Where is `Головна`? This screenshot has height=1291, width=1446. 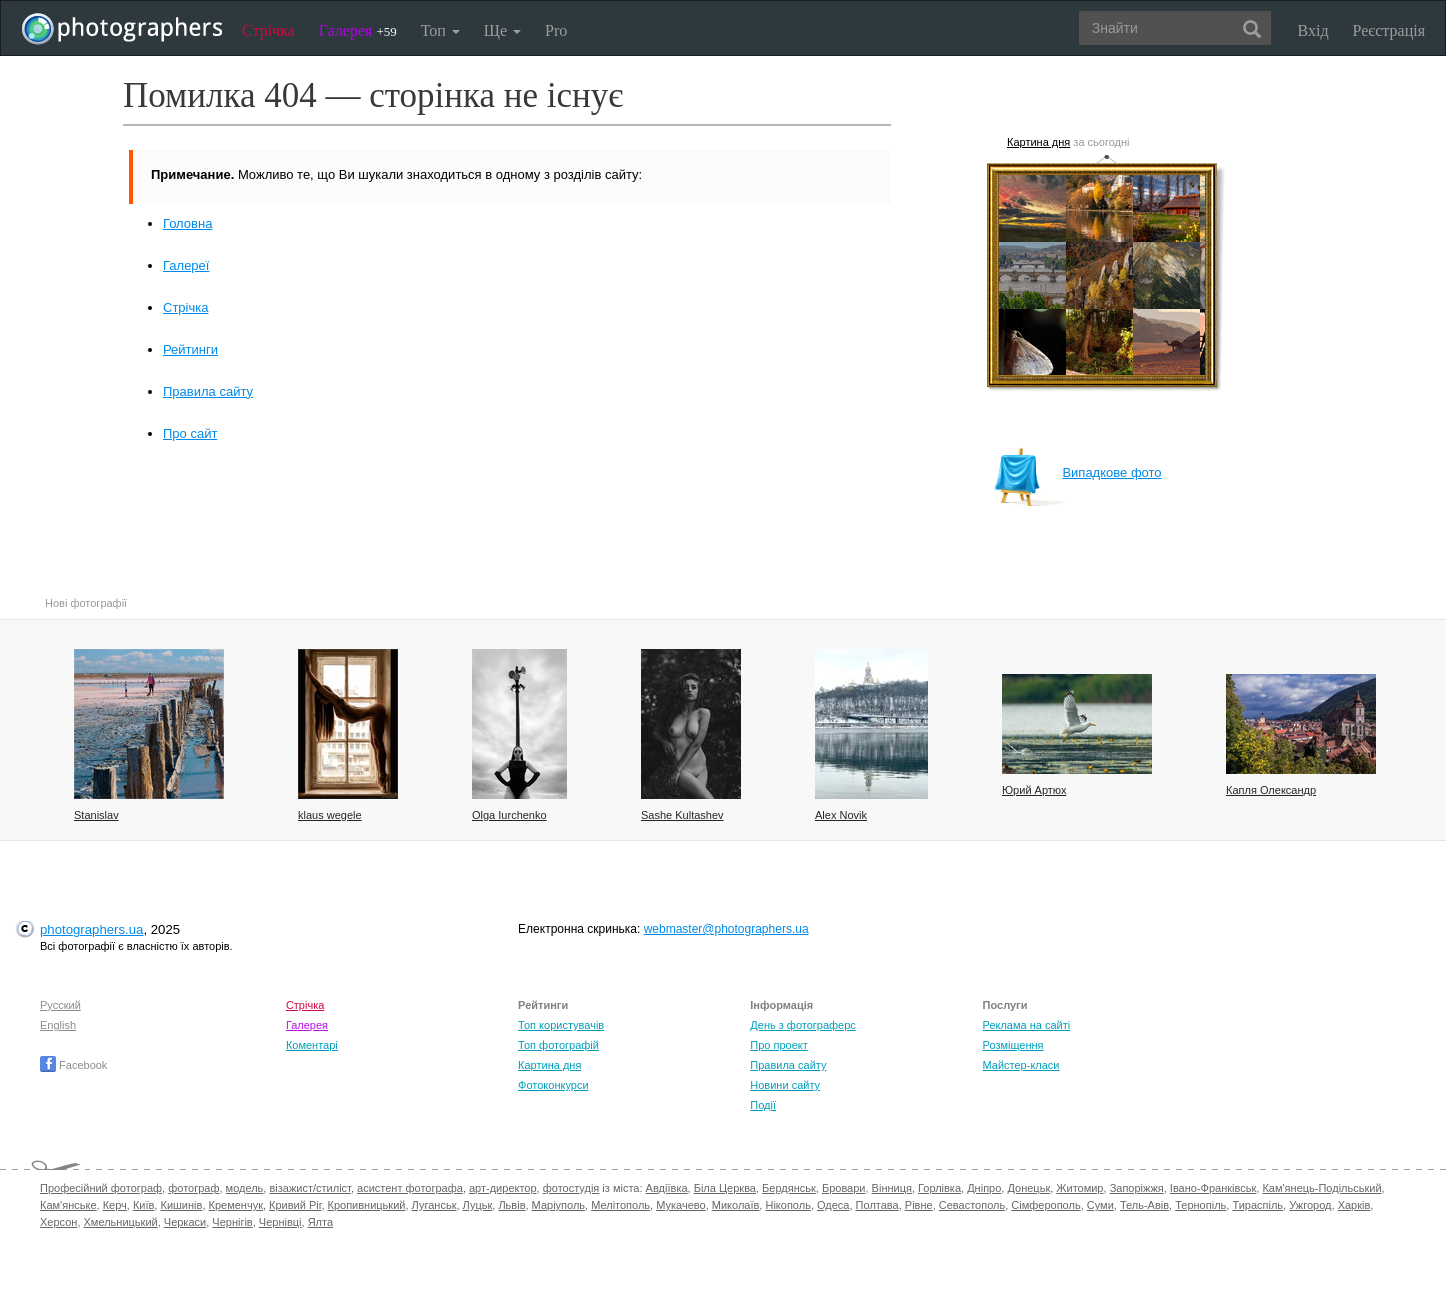 Головна is located at coordinates (187, 223).